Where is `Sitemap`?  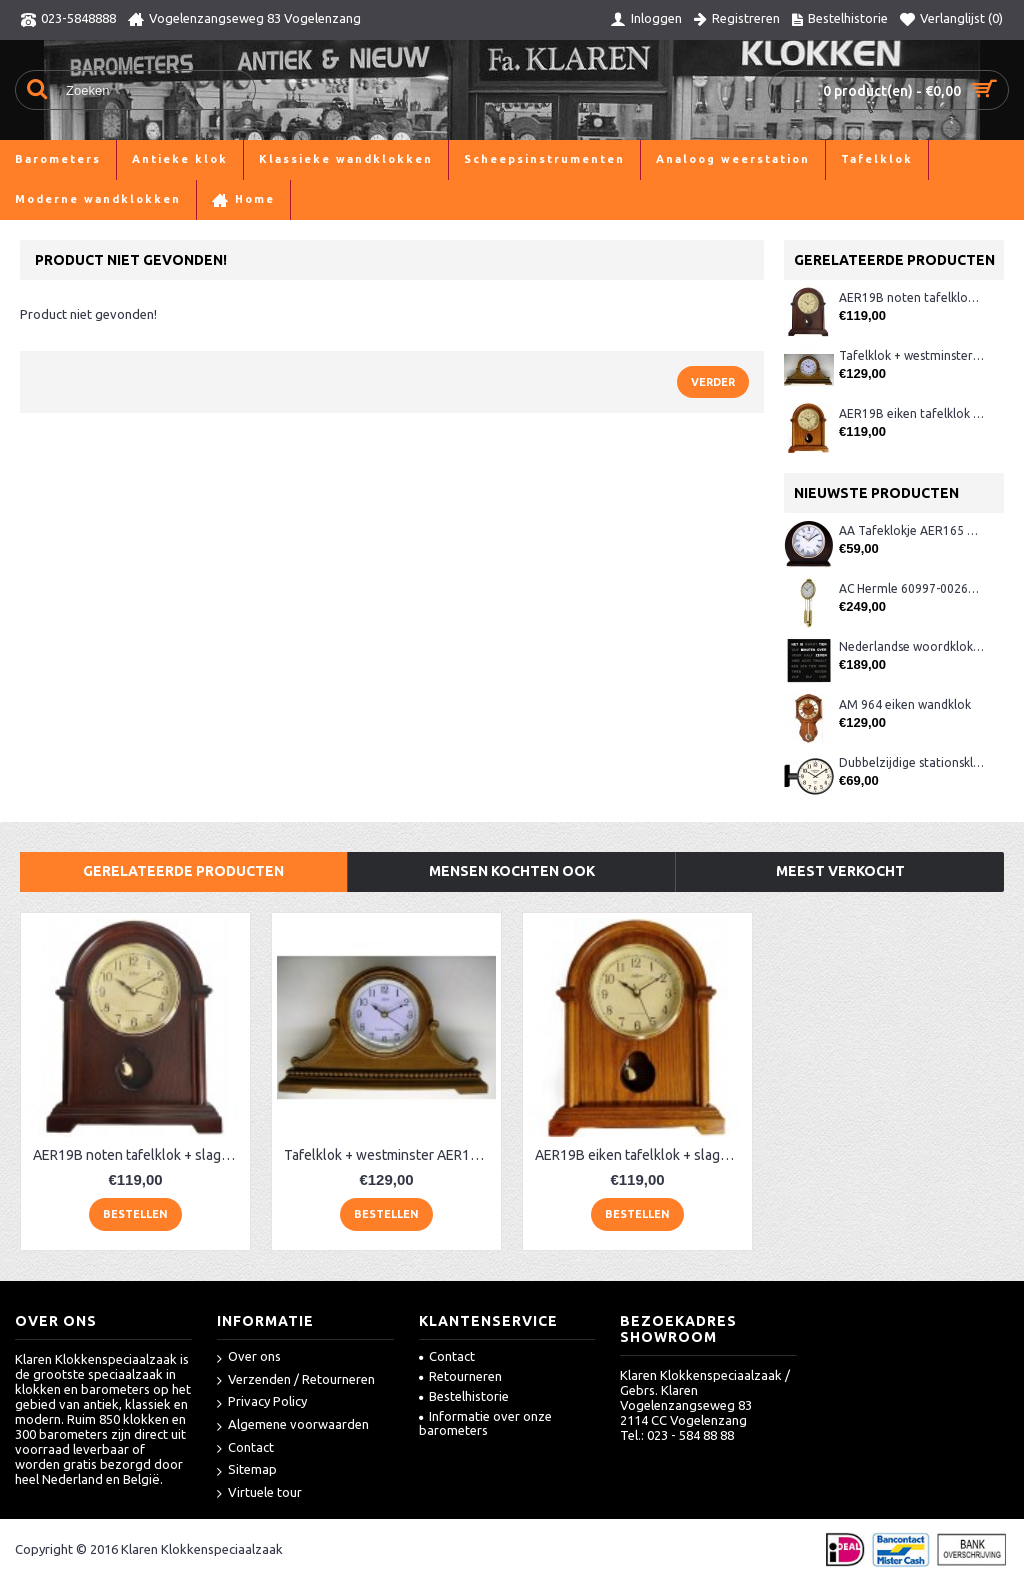 Sitemap is located at coordinates (247, 1470).